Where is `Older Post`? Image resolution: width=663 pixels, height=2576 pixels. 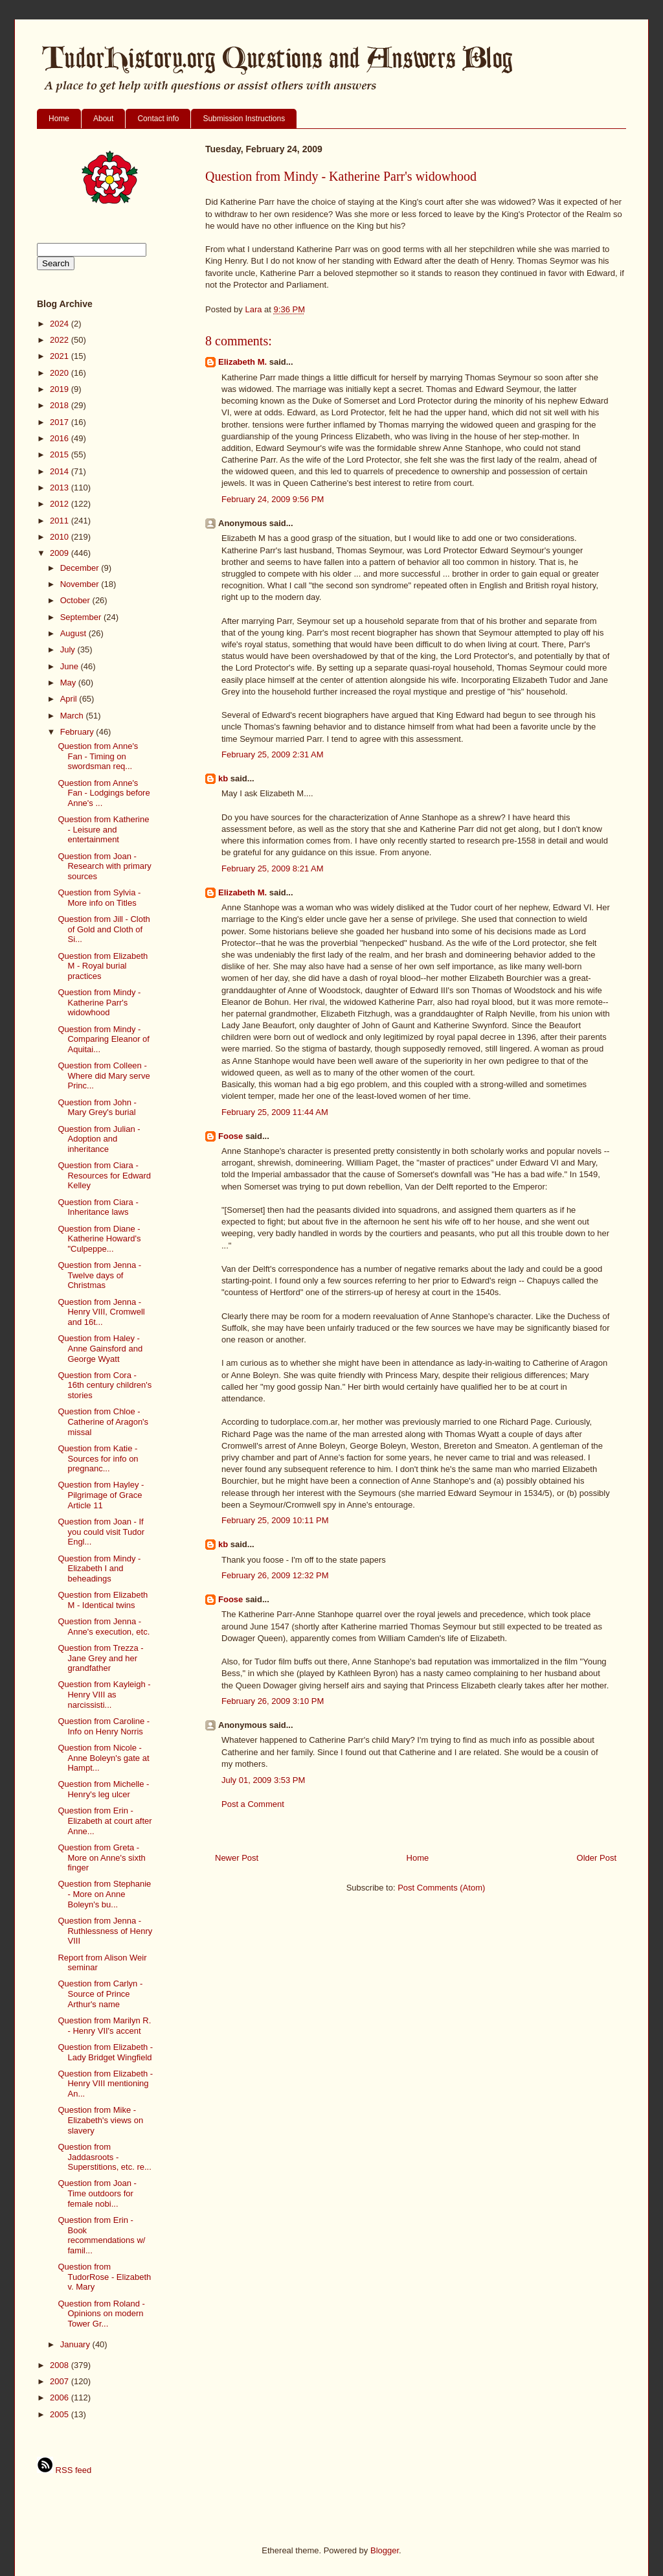
Older Post is located at coordinates (596, 1858).